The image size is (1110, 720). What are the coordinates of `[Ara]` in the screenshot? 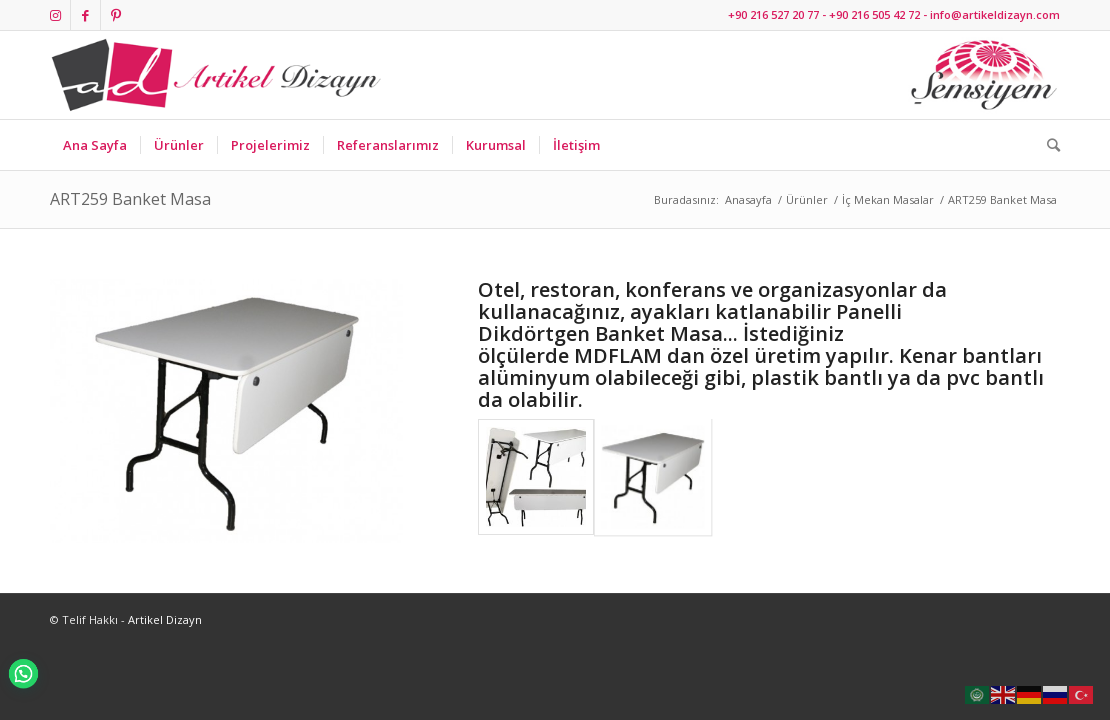 It's located at (1047, 145).